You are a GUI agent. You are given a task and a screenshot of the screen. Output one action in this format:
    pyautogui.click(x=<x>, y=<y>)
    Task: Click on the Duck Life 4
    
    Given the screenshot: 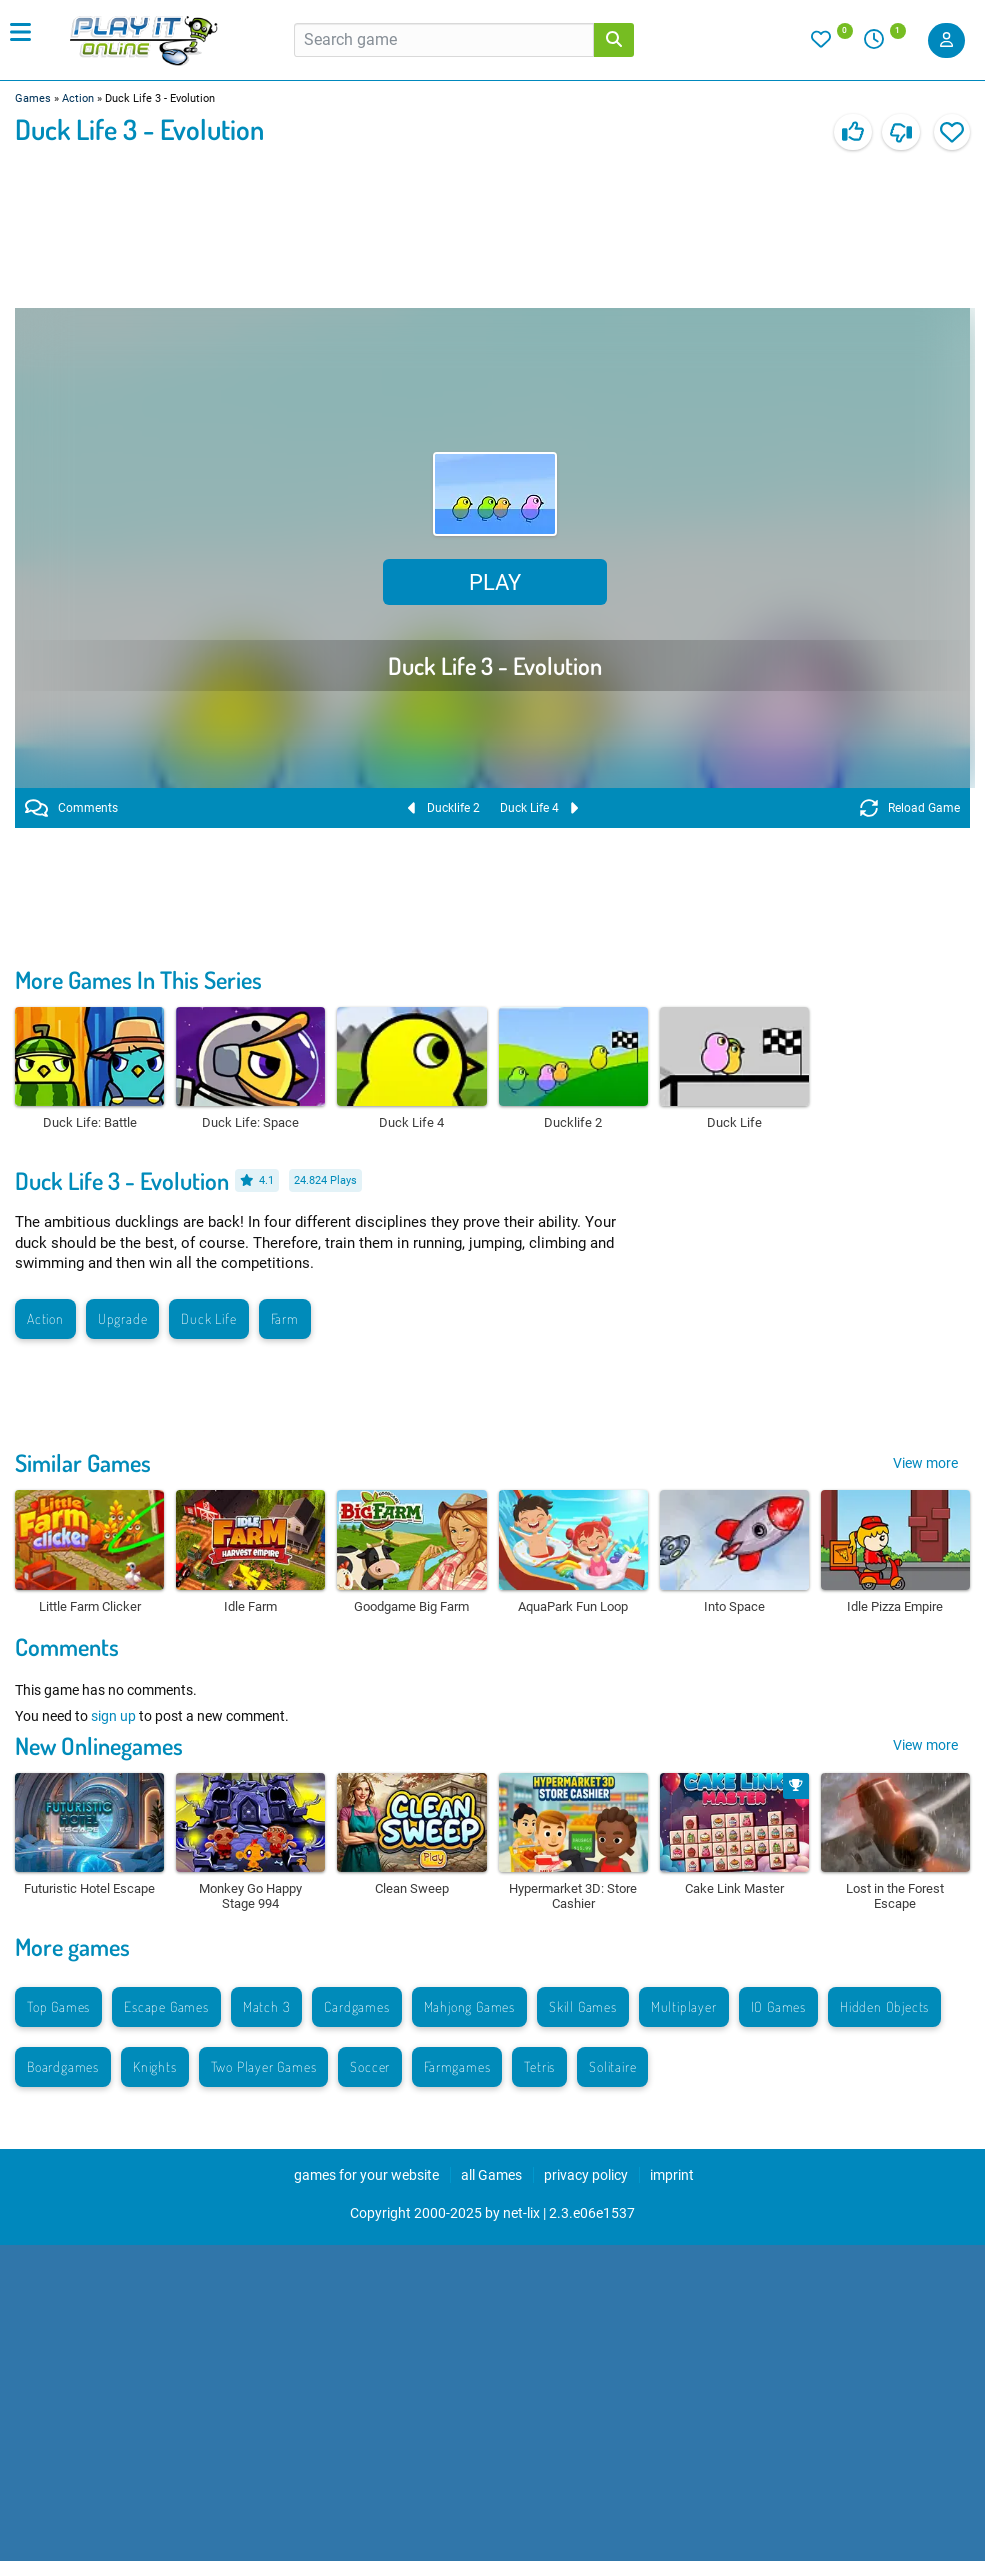 What is the action you would take?
    pyautogui.click(x=539, y=808)
    